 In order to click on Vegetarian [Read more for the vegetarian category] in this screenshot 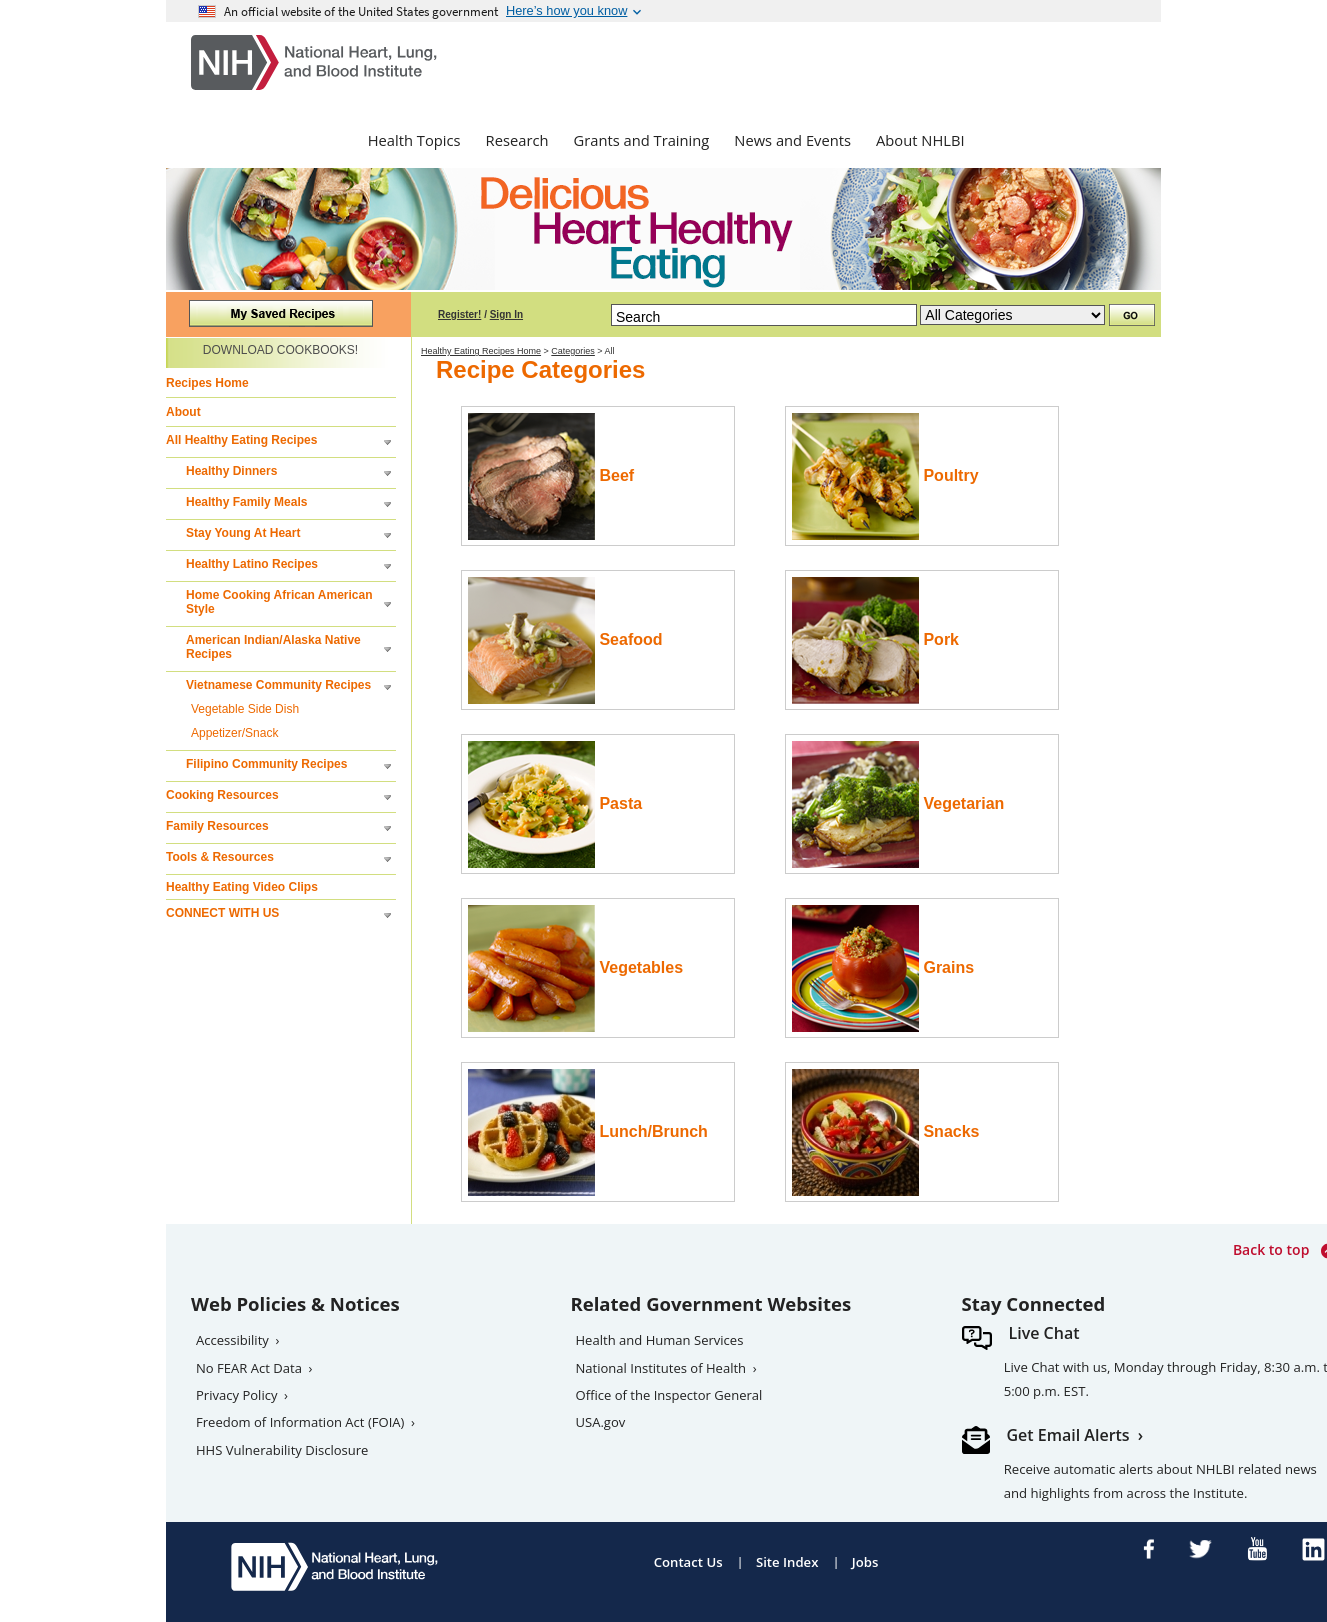, I will do `click(898, 804)`.